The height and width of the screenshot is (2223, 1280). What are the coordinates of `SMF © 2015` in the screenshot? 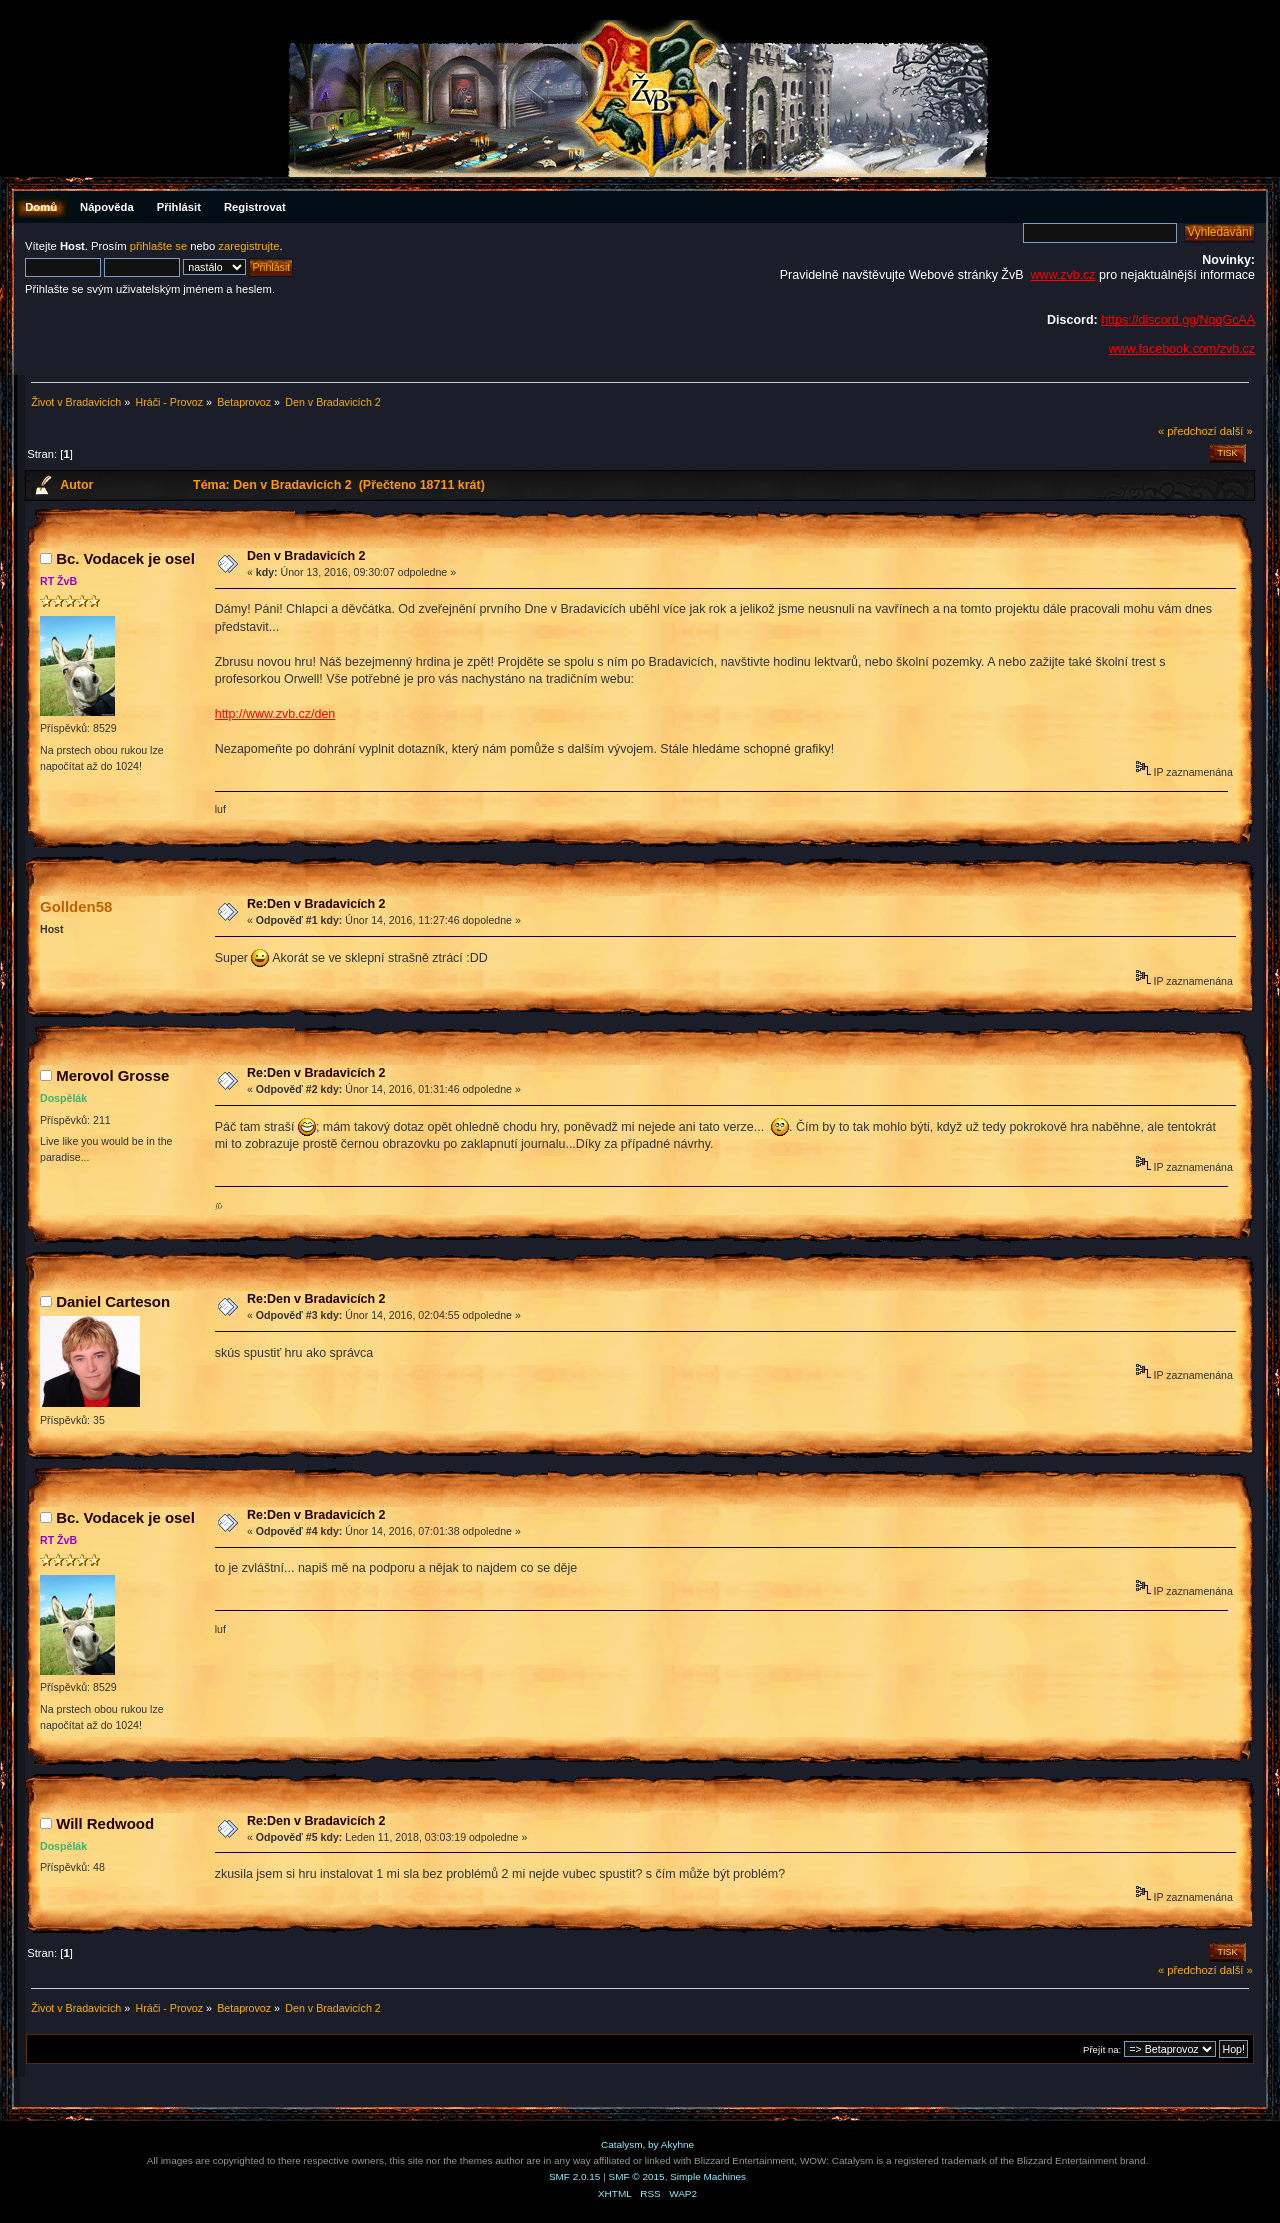 It's located at (637, 2176).